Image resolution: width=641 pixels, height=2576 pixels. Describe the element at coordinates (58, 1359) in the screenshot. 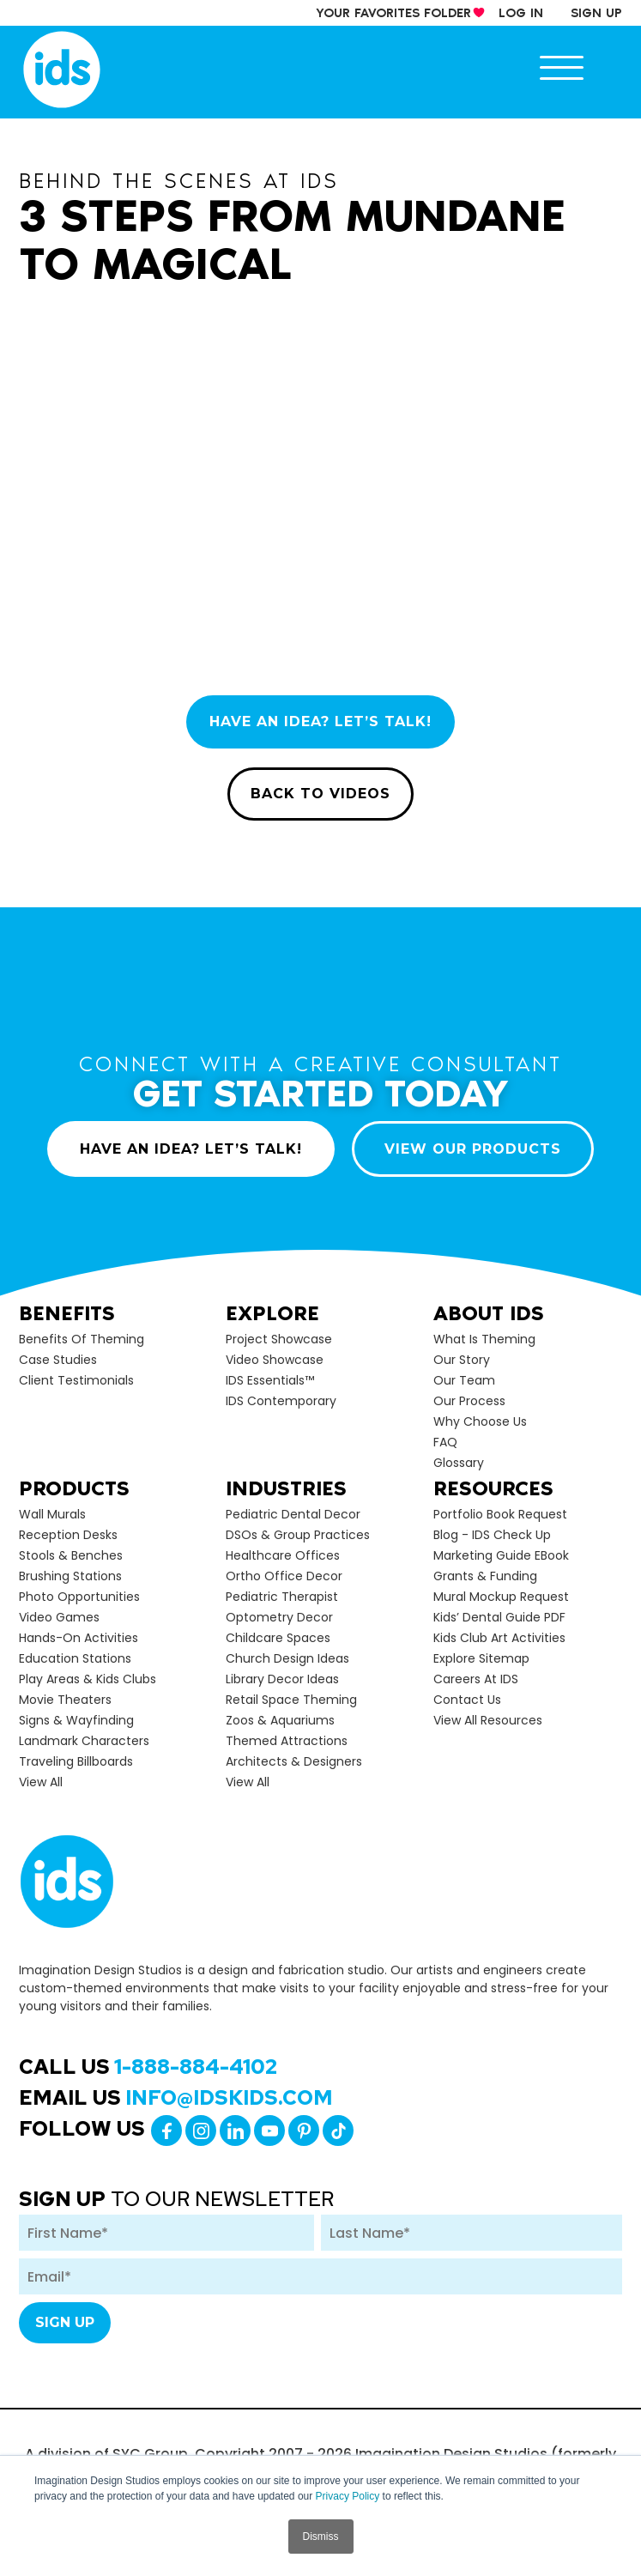

I see `Case Studies` at that location.